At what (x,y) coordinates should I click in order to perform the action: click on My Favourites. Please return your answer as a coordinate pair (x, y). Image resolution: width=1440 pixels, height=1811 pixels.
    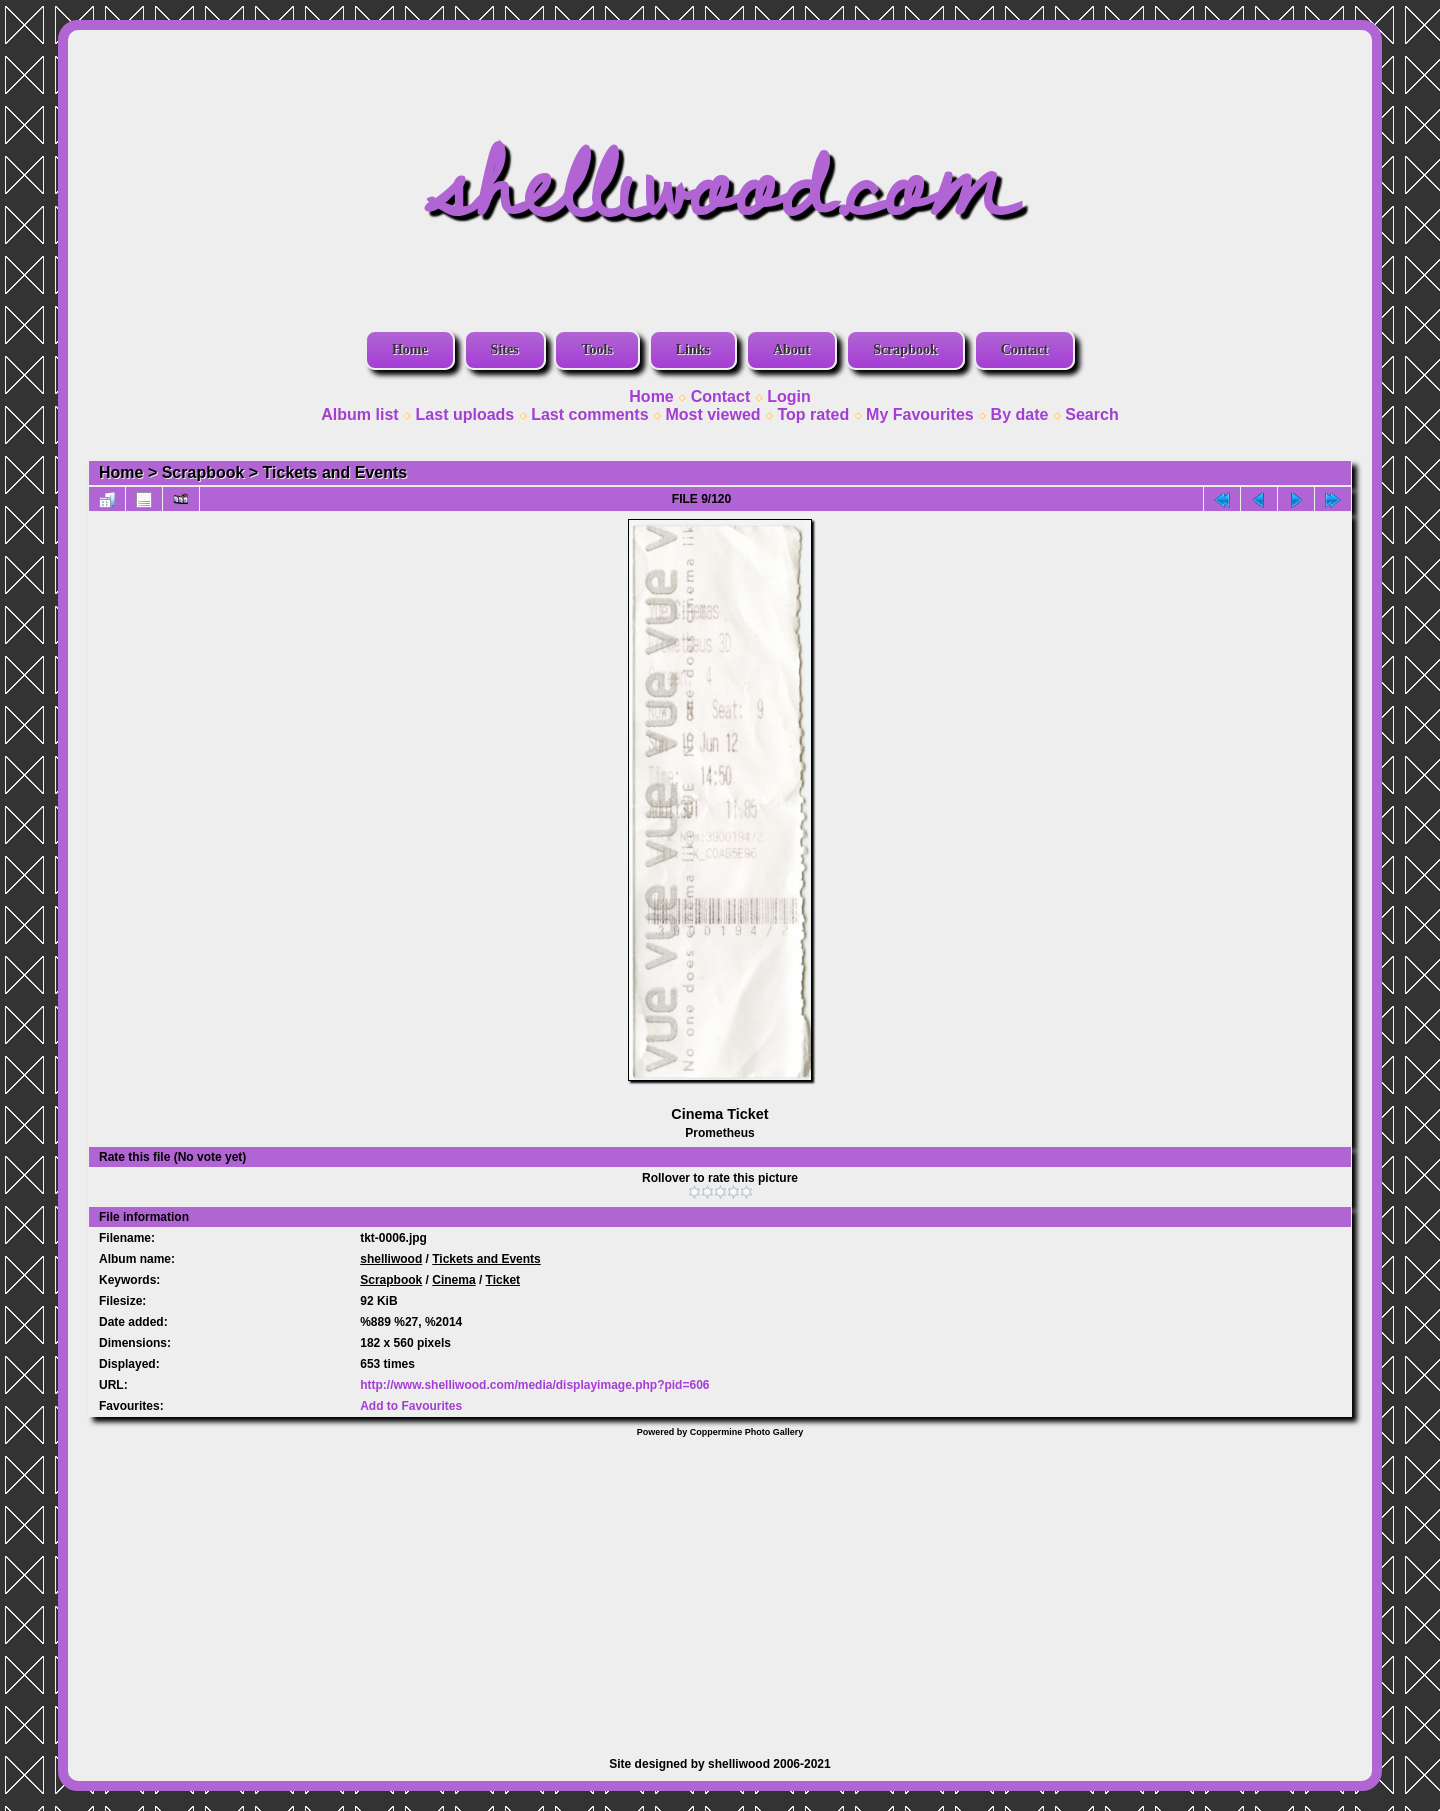
    Looking at the image, I should click on (920, 414).